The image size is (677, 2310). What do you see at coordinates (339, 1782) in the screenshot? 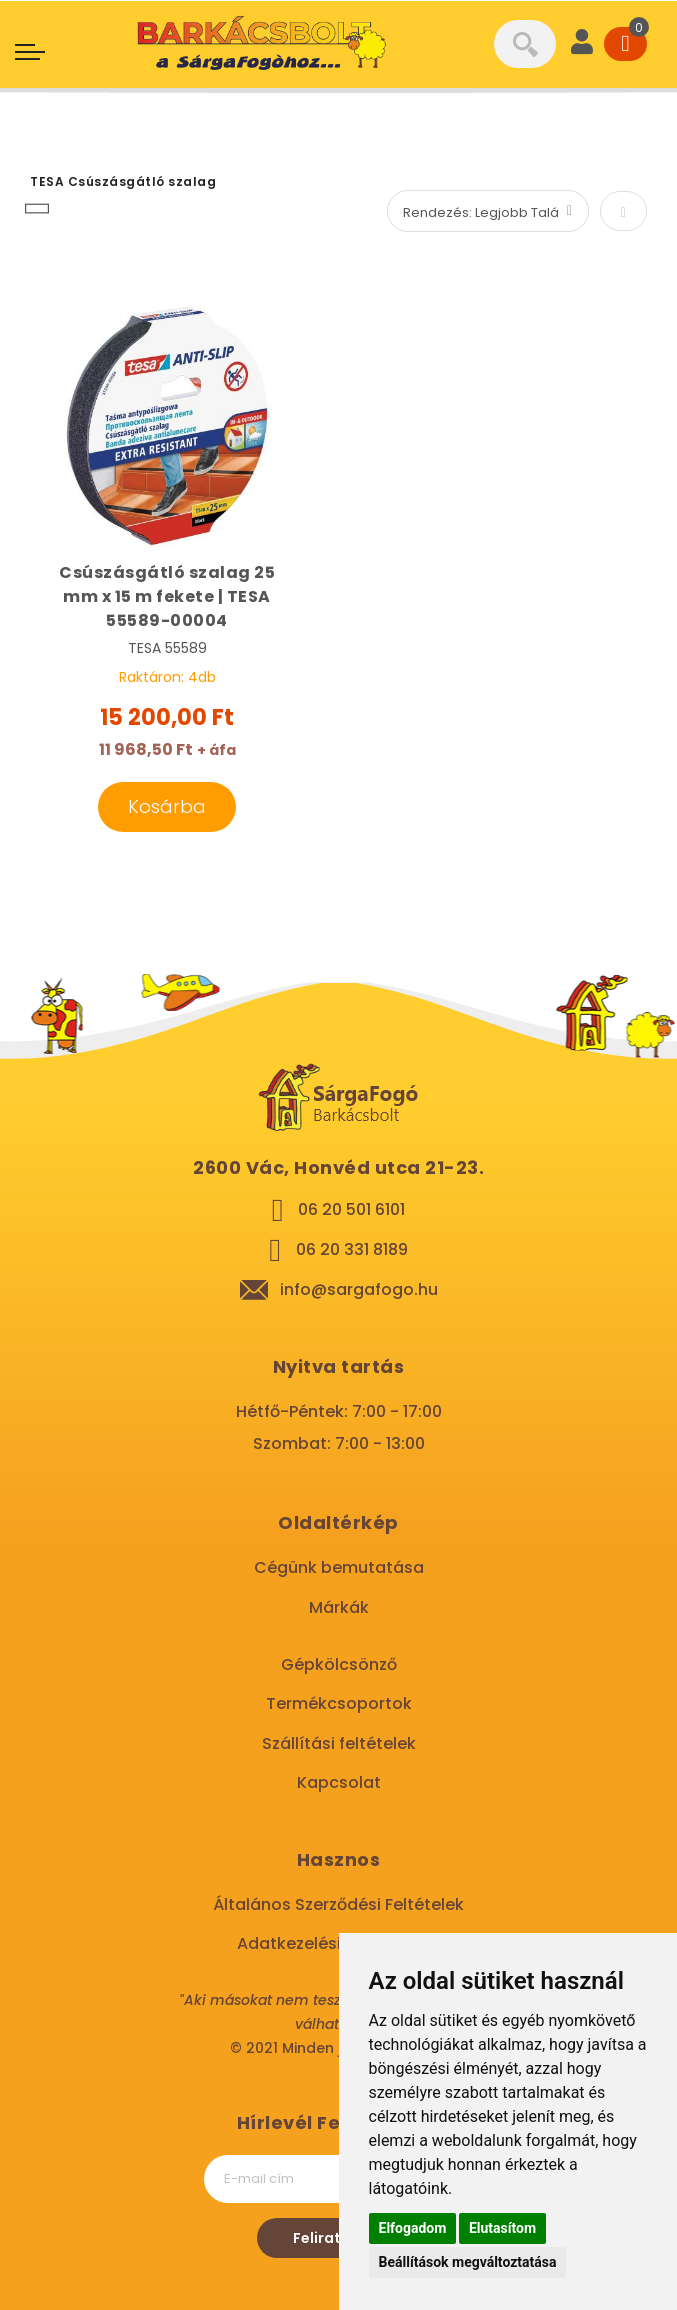
I see `Kapcsolat` at bounding box center [339, 1782].